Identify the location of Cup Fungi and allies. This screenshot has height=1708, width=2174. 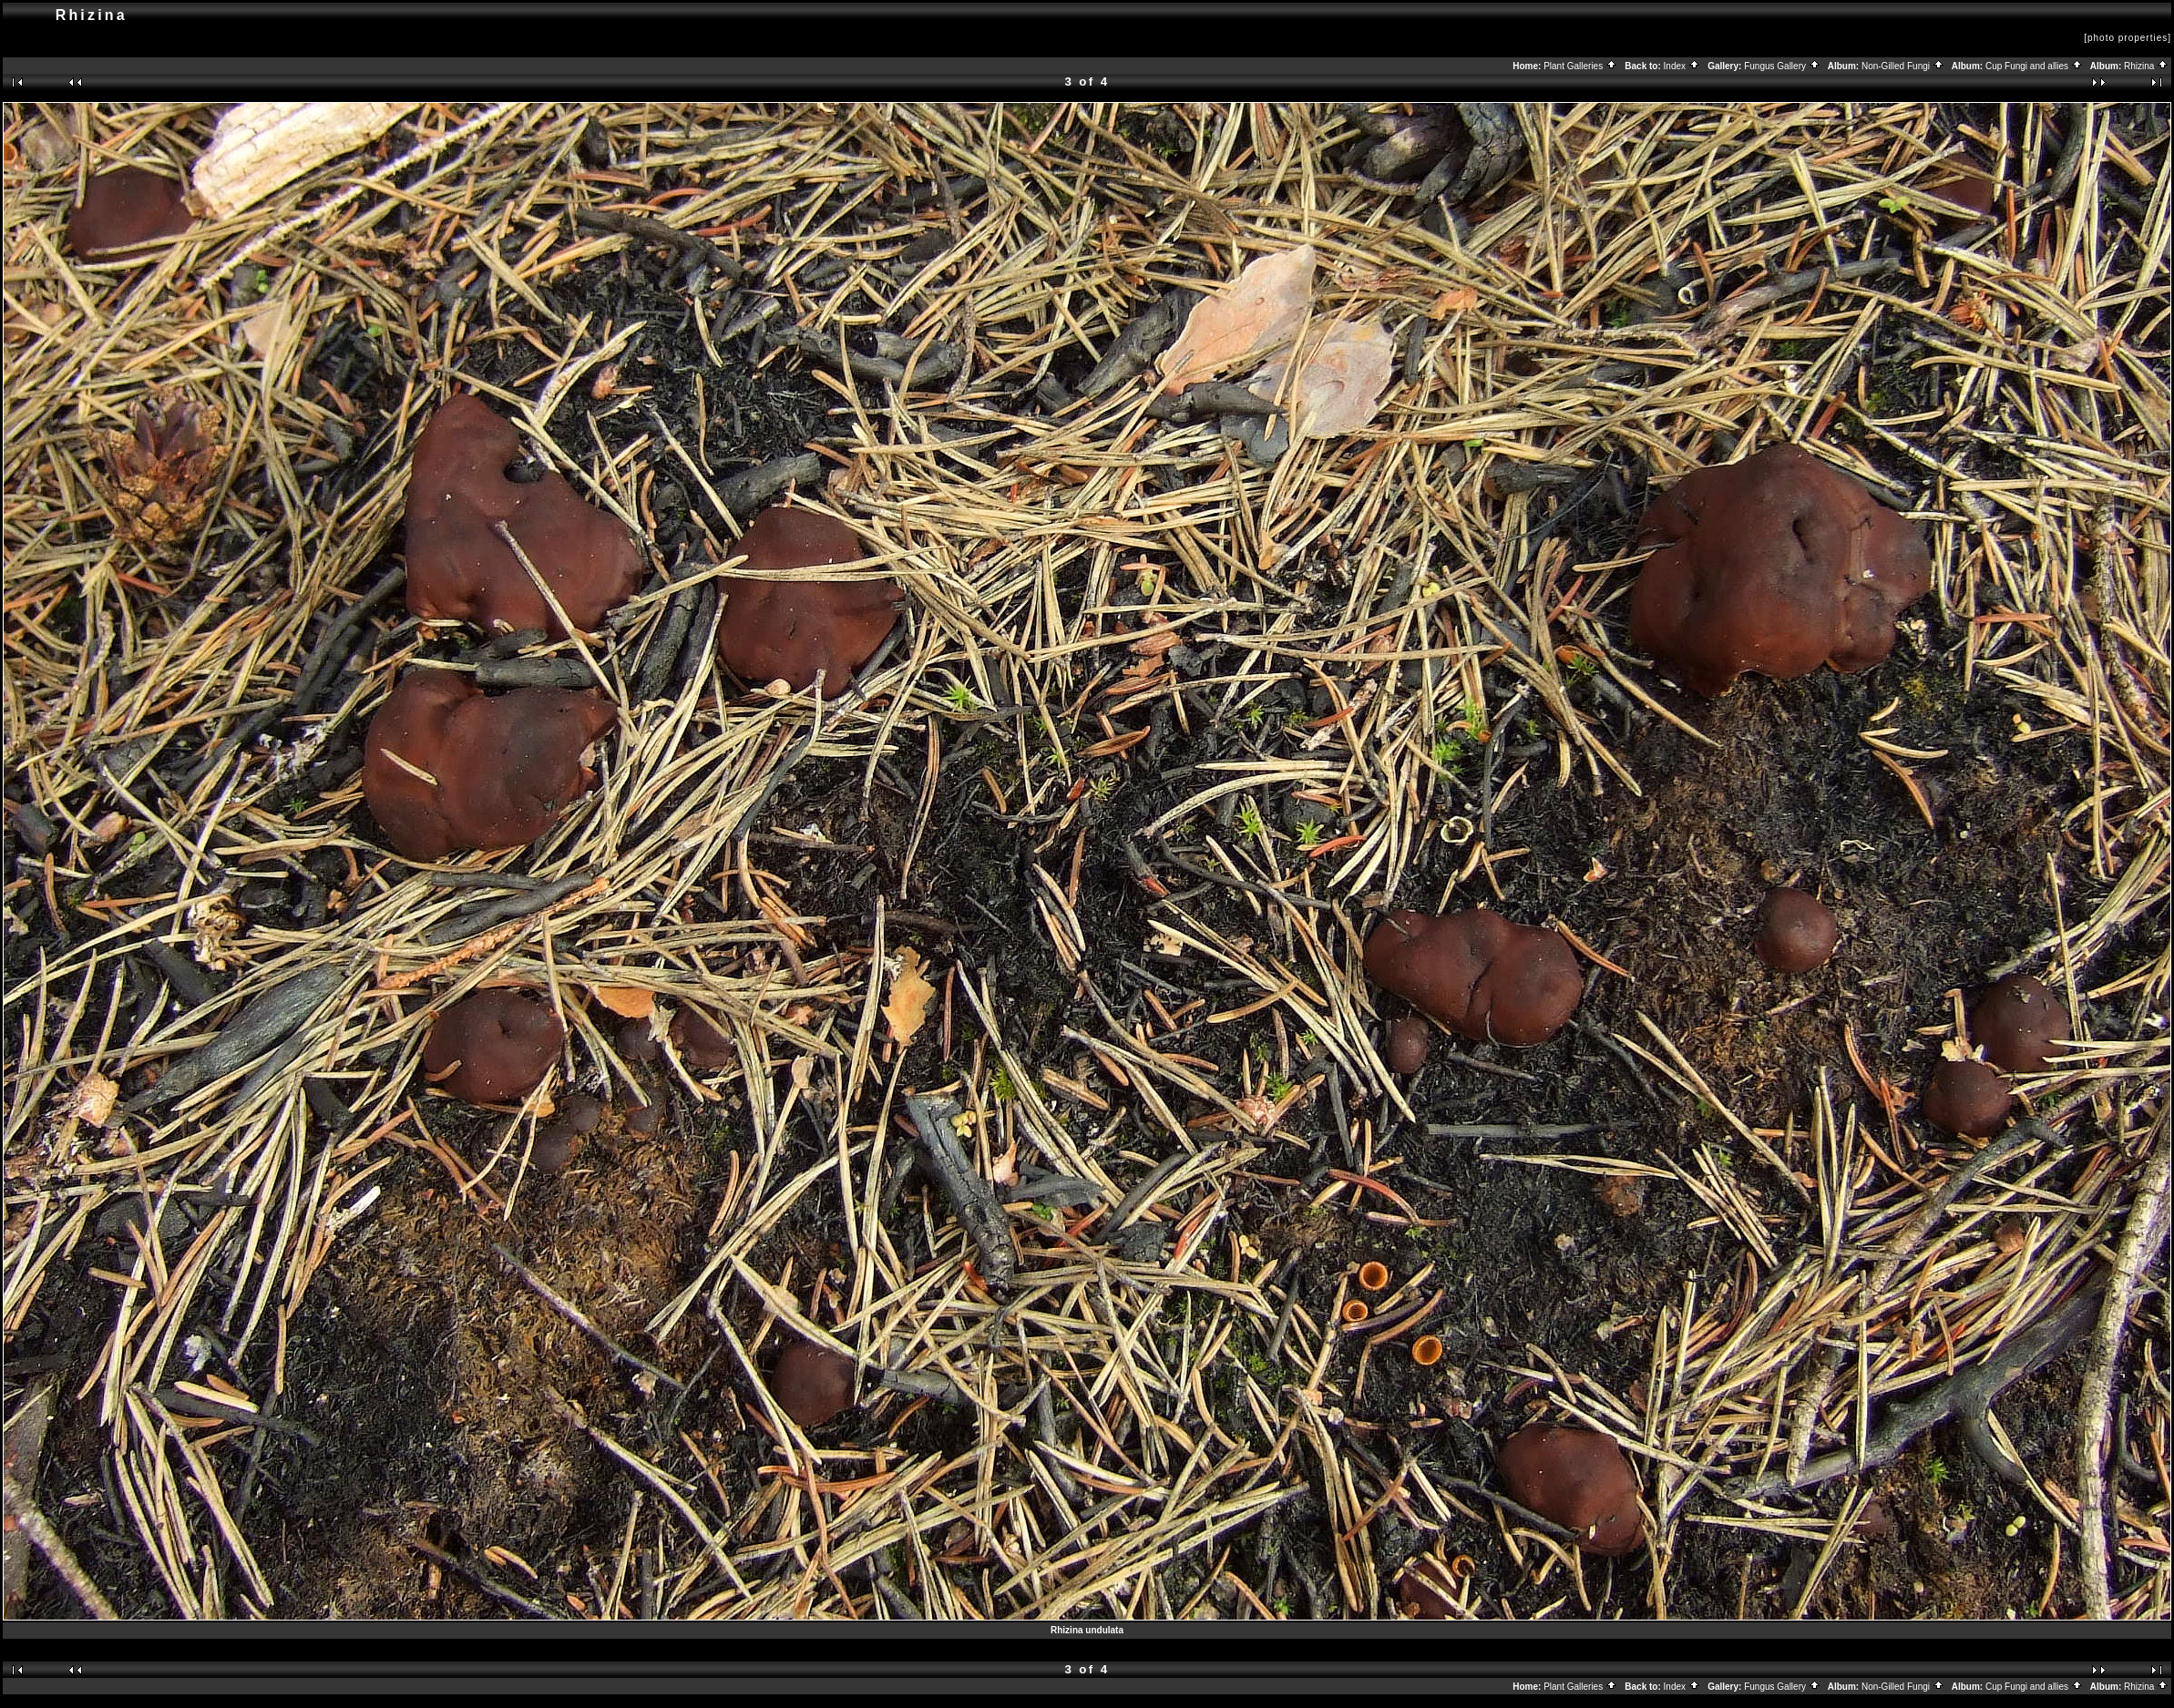
(2034, 66).